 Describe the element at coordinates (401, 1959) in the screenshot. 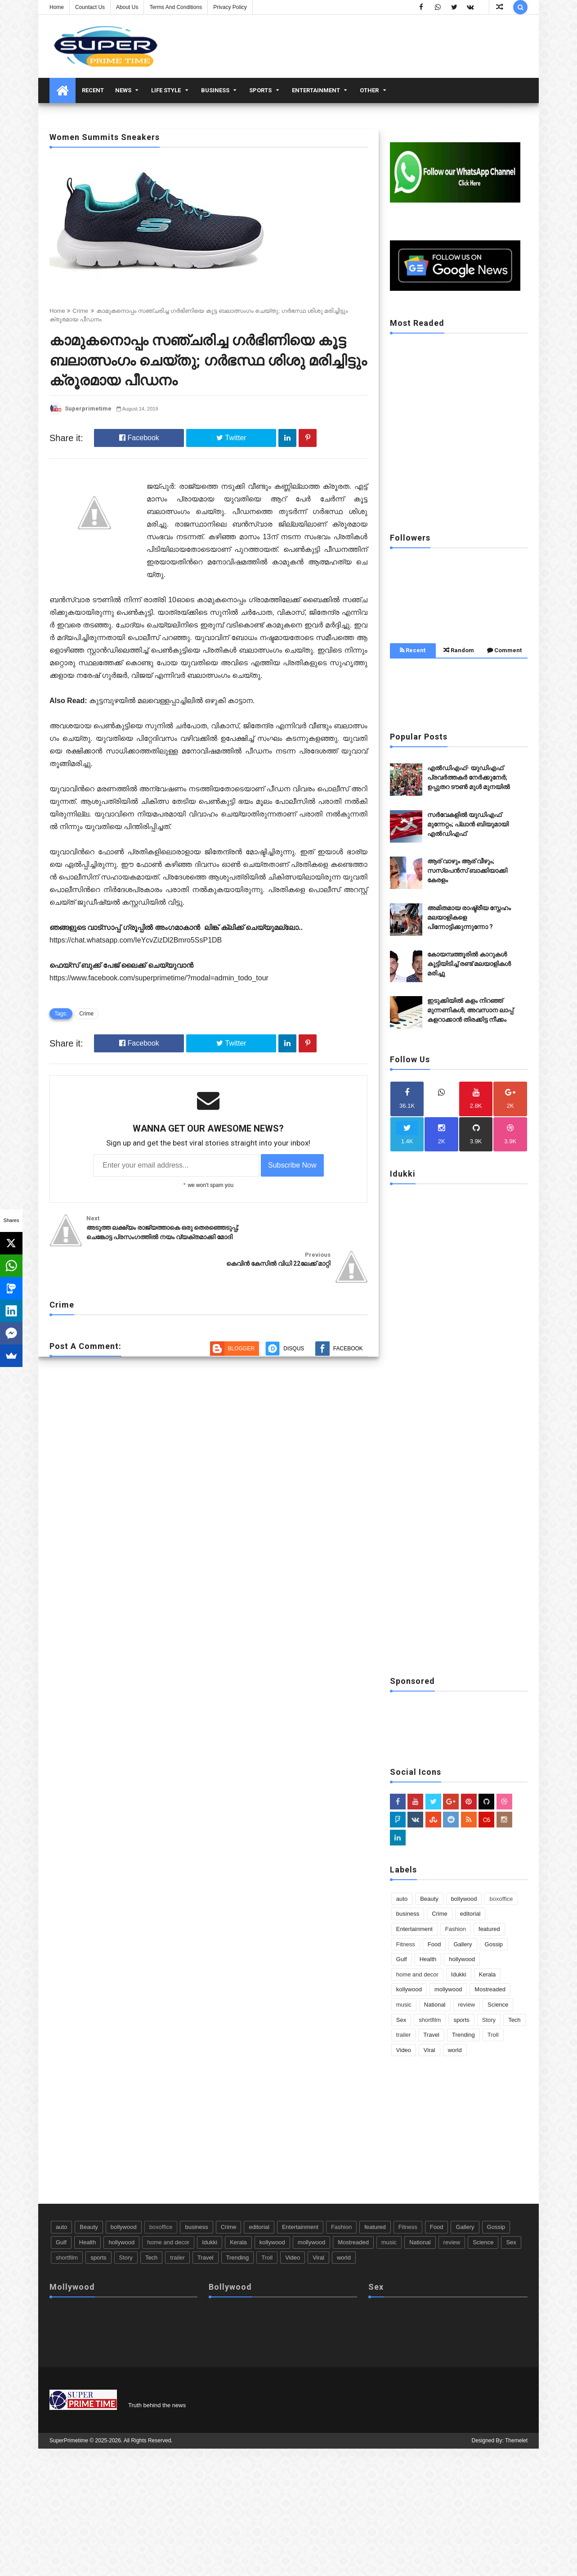

I see `Gulf` at that location.